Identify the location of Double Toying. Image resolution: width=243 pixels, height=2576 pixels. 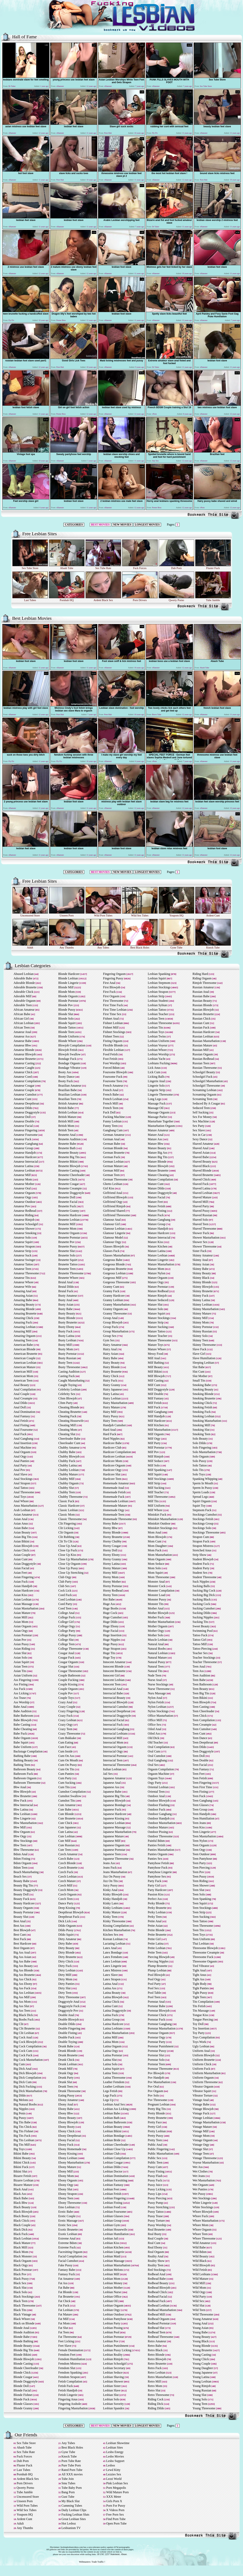
(67, 2041).